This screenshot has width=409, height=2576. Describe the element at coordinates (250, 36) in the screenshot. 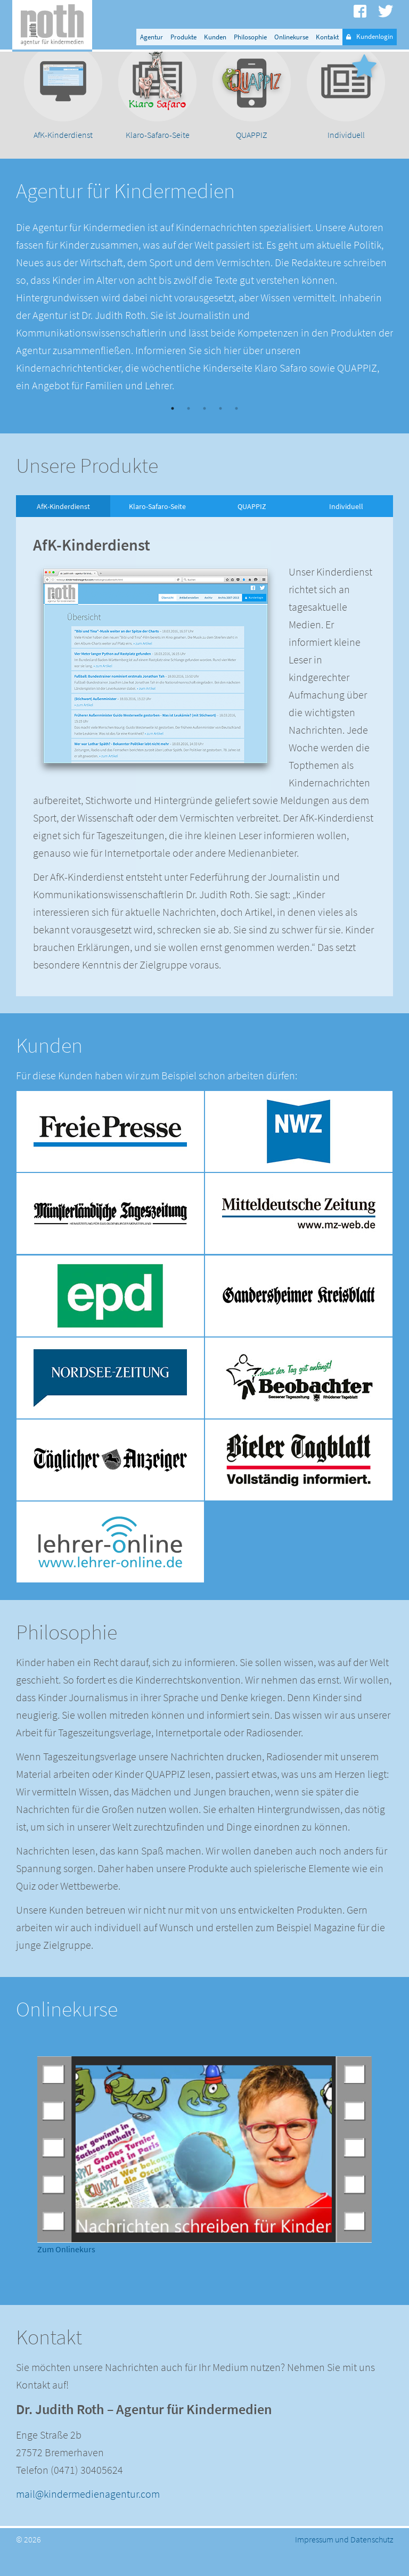

I see `Philosophie` at that location.